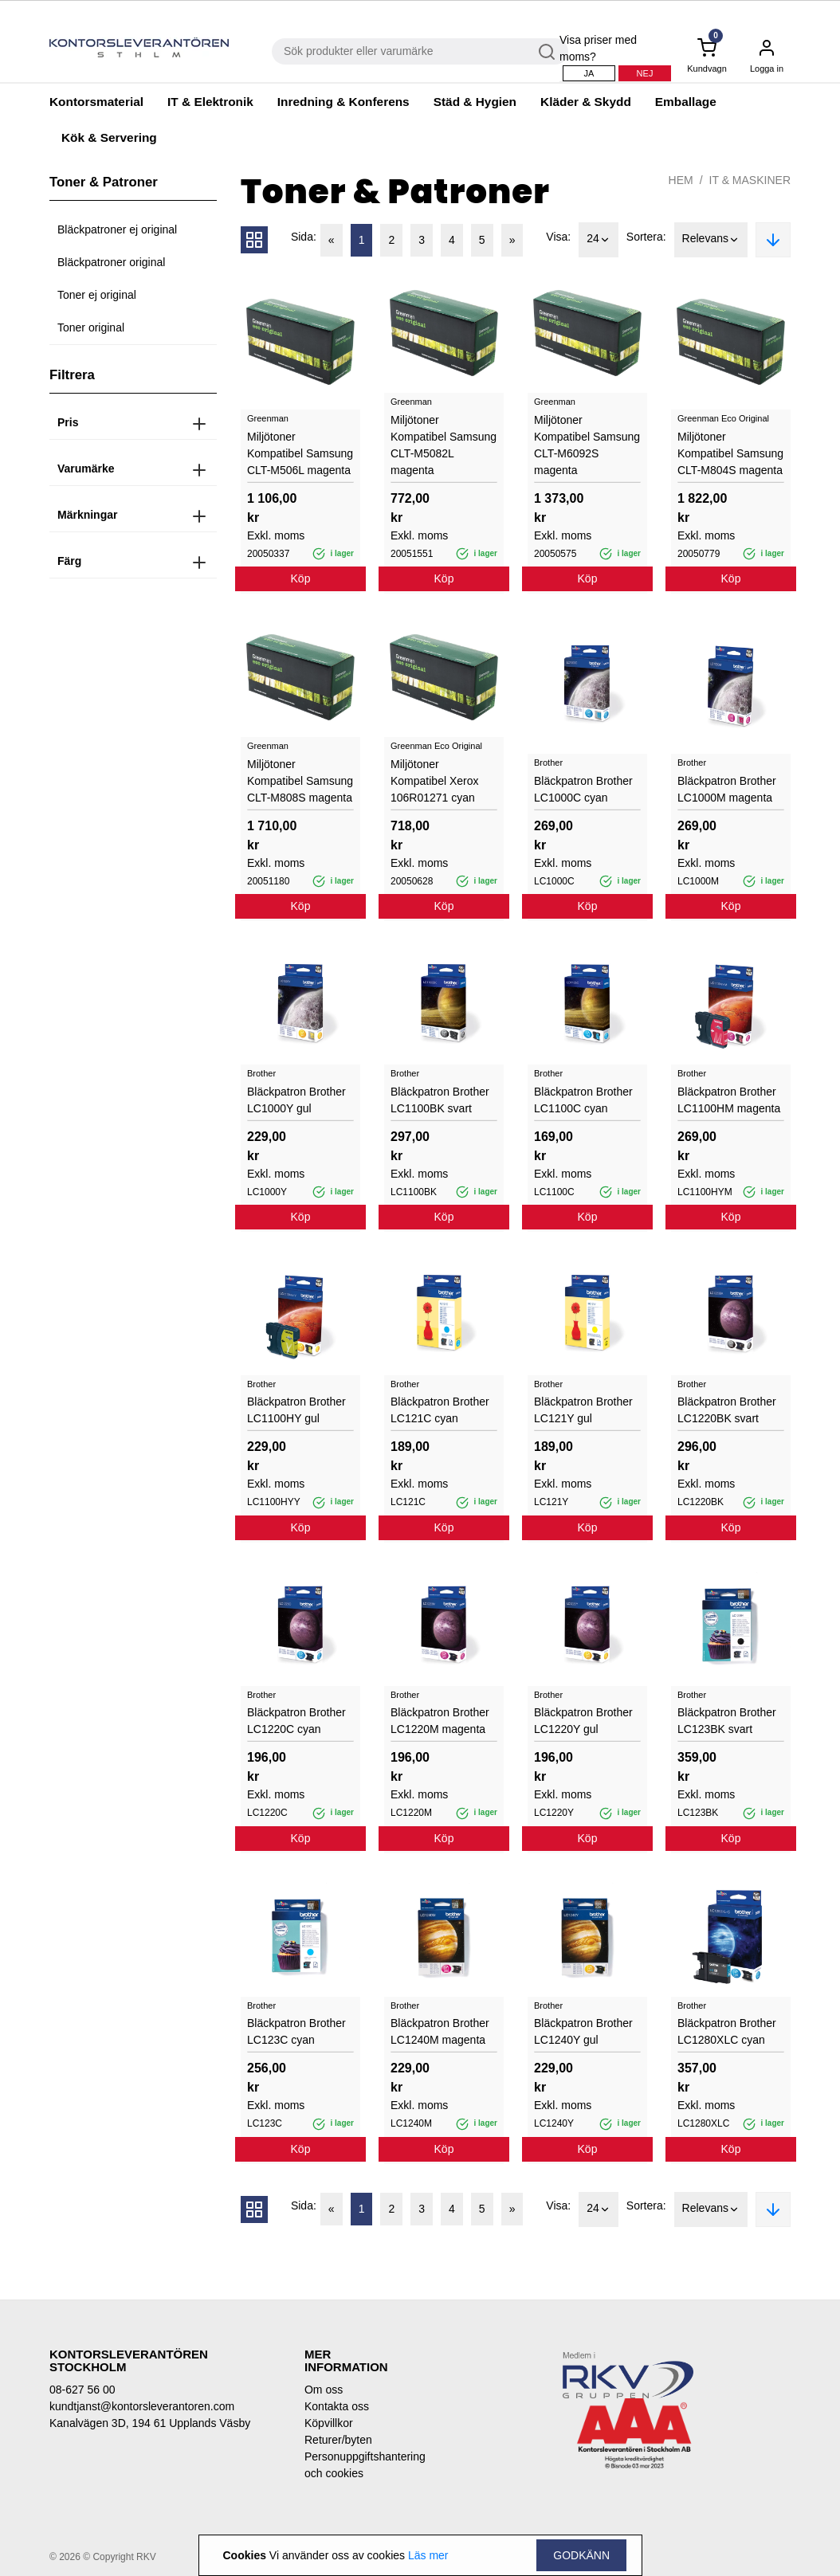 The width and height of the screenshot is (840, 2576). What do you see at coordinates (711, 239) in the screenshot?
I see `Relevans` at bounding box center [711, 239].